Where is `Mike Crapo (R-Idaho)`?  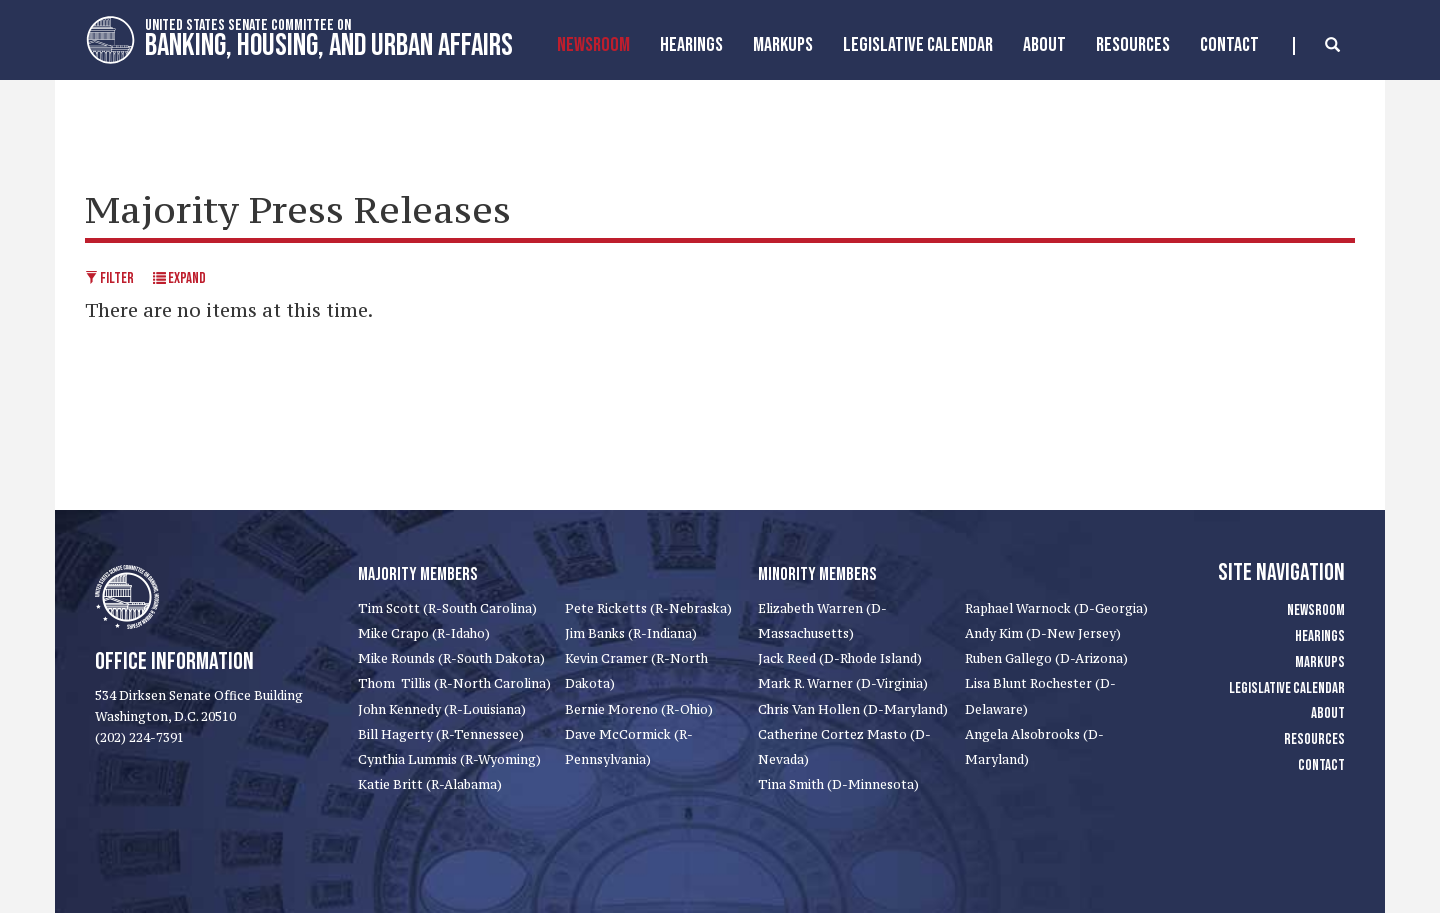 Mike Crapo (R-Idaho) is located at coordinates (424, 633).